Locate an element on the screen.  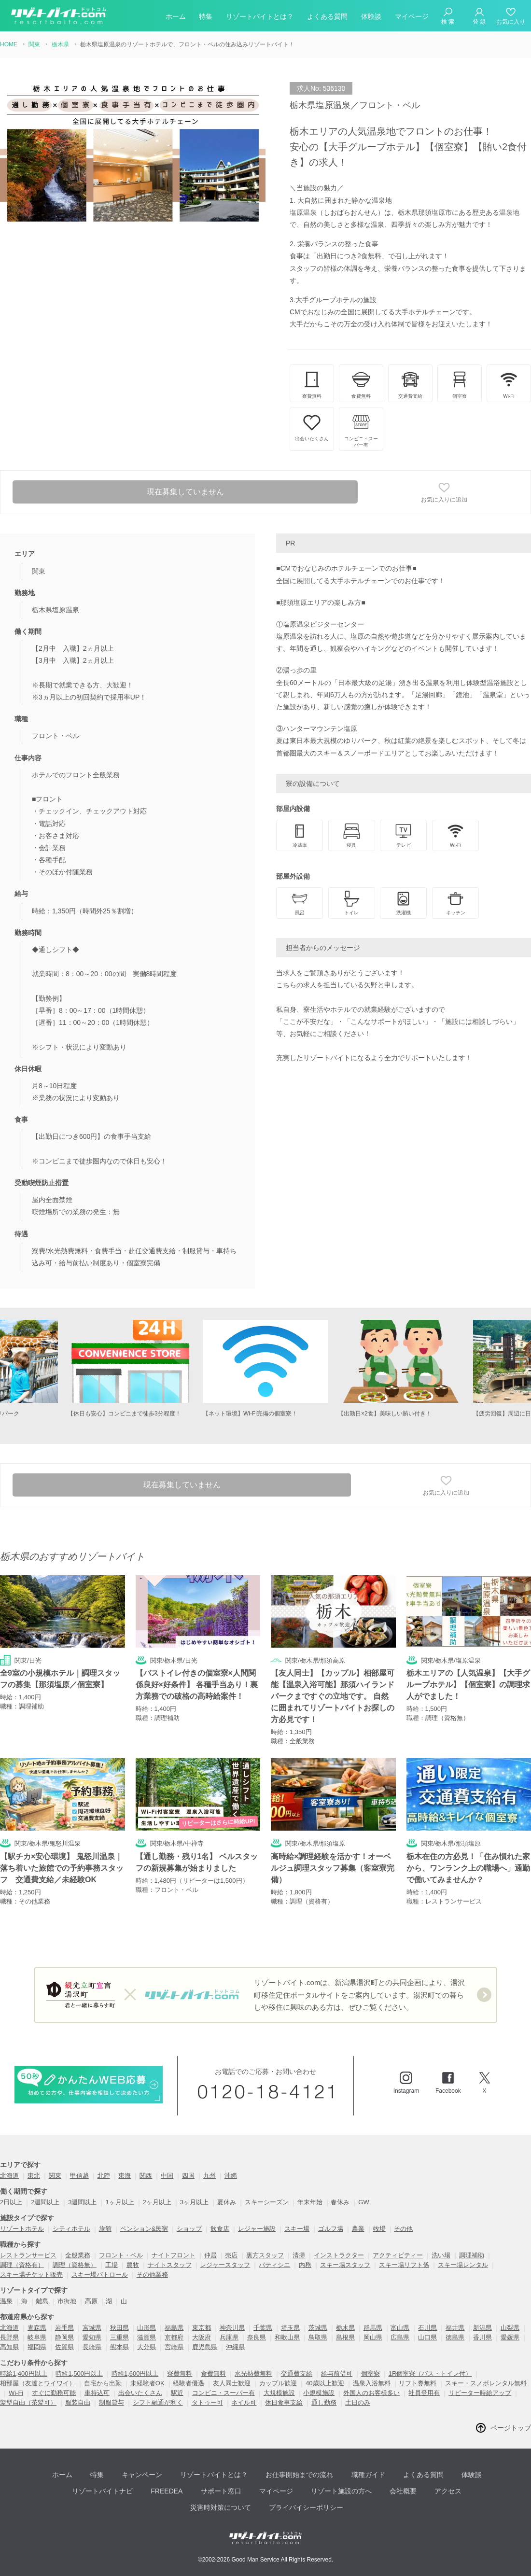
1ヶ月以上 is located at coordinates (119, 2204).